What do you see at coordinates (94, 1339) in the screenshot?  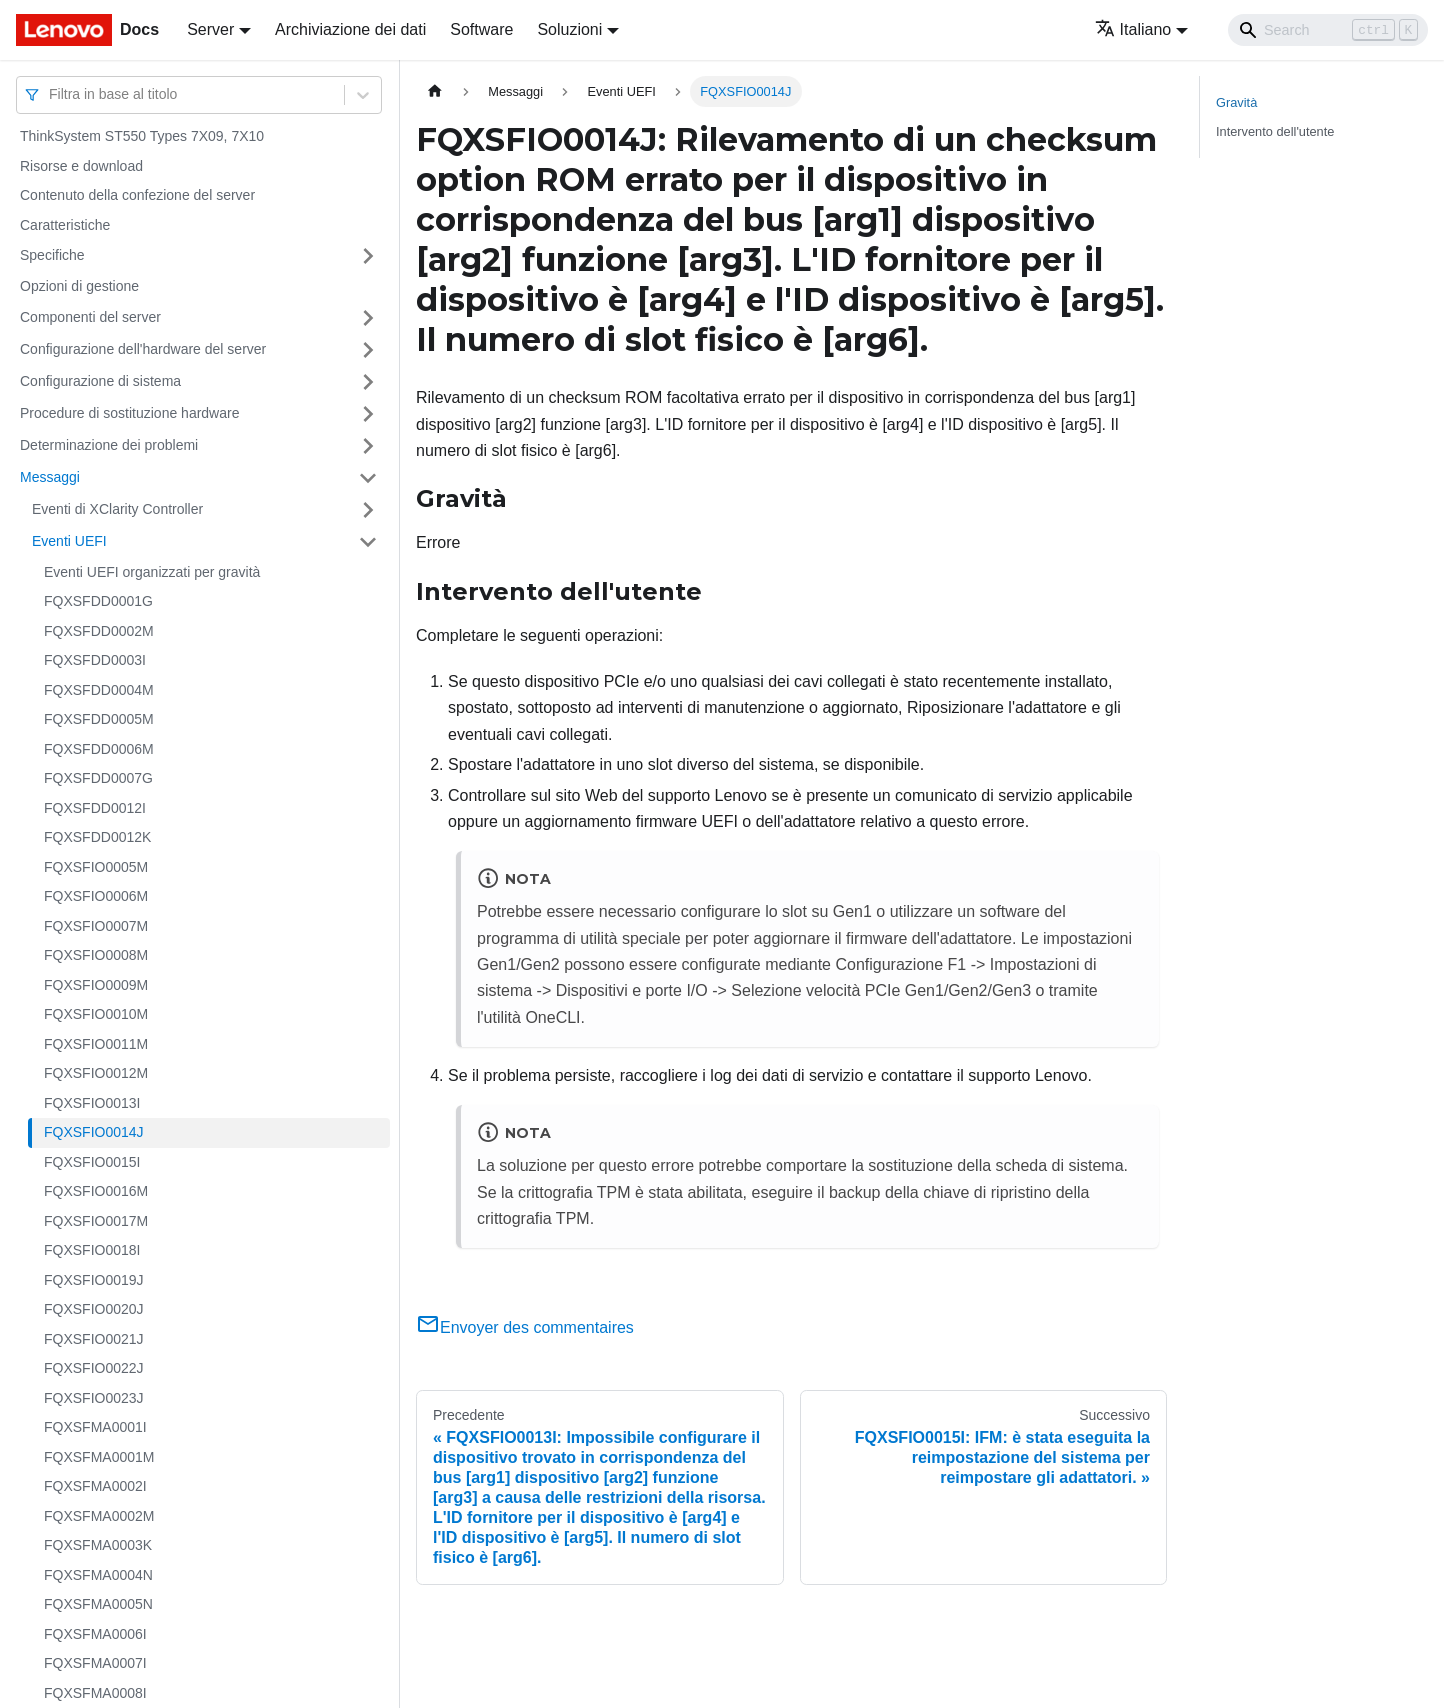 I see `FQXSFIO0021J` at bounding box center [94, 1339].